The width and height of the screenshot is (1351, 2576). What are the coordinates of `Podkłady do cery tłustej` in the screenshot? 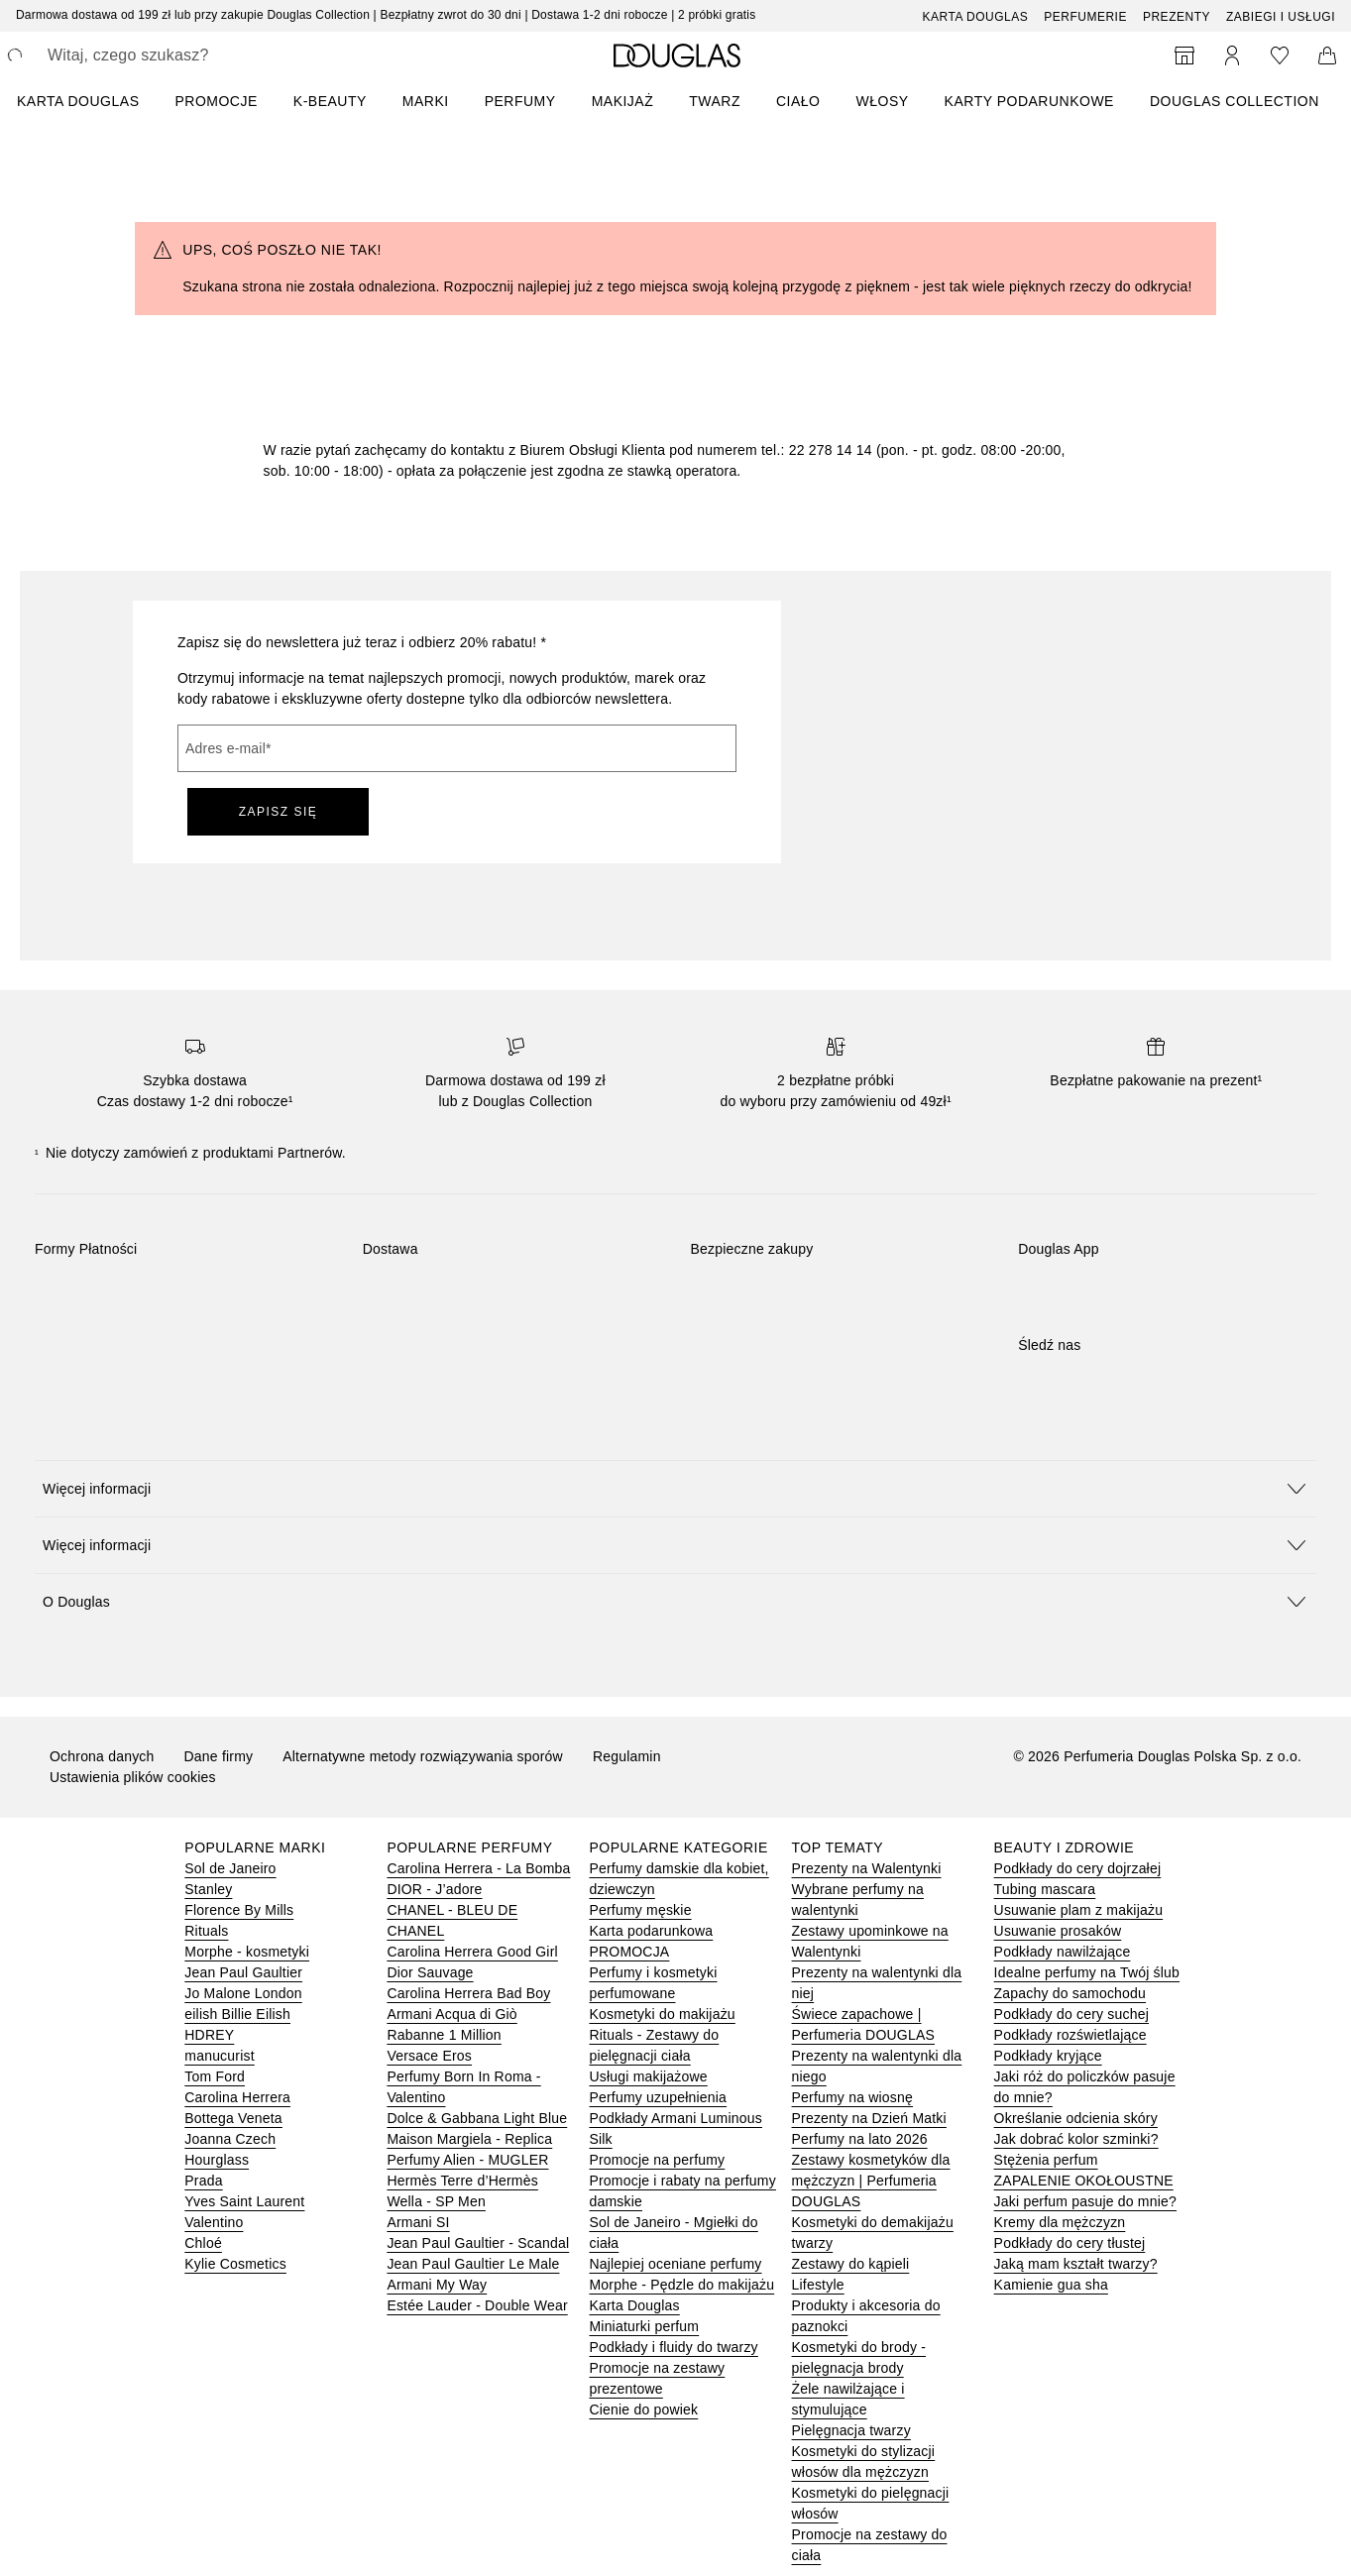 It's located at (1070, 2243).